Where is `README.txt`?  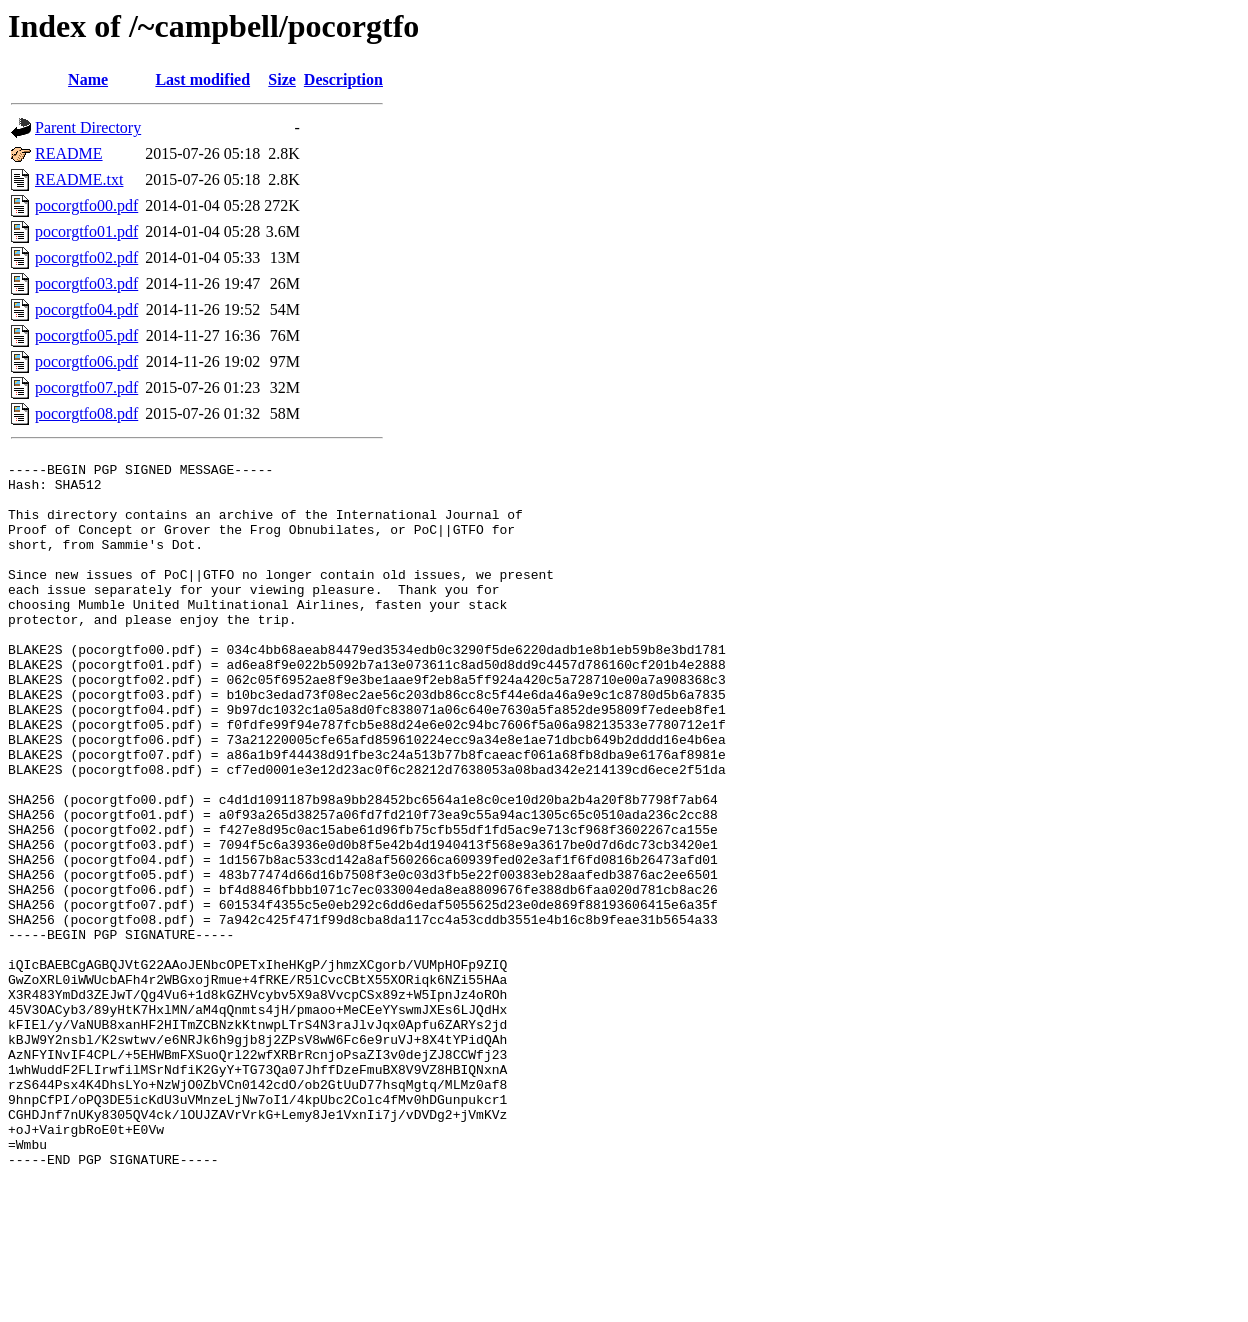 README.txt is located at coordinates (79, 179).